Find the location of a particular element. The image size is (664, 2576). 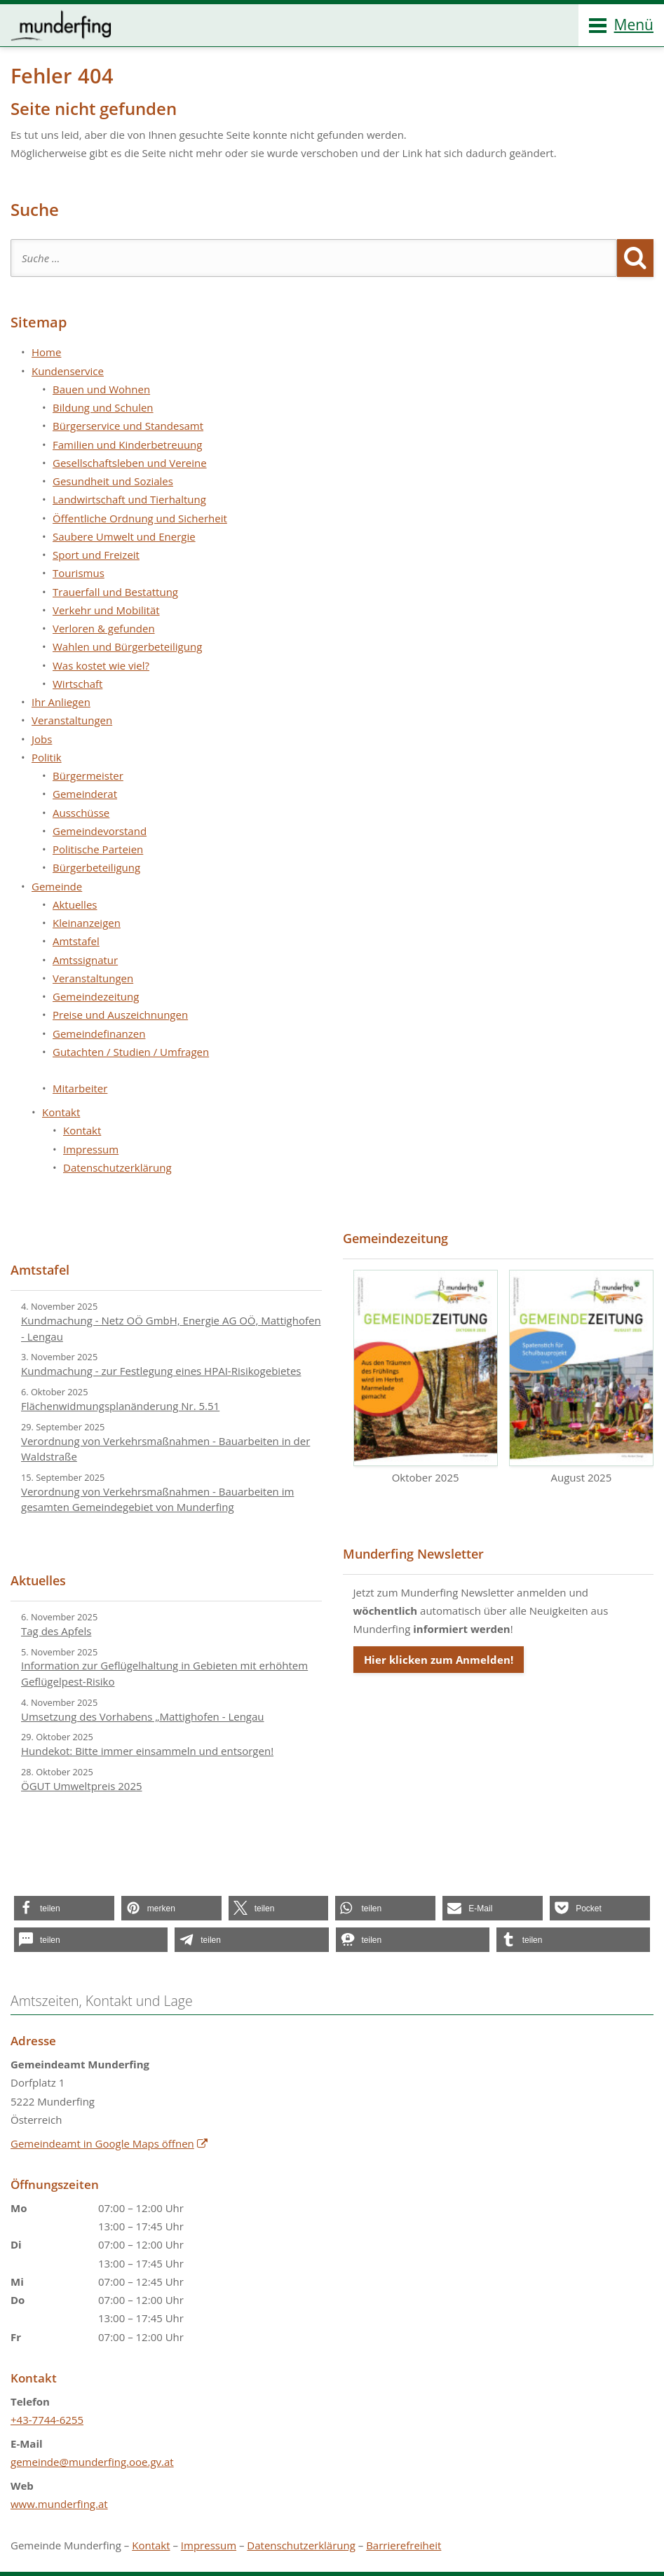

Kundenservice [button] is located at coordinates (68, 371).